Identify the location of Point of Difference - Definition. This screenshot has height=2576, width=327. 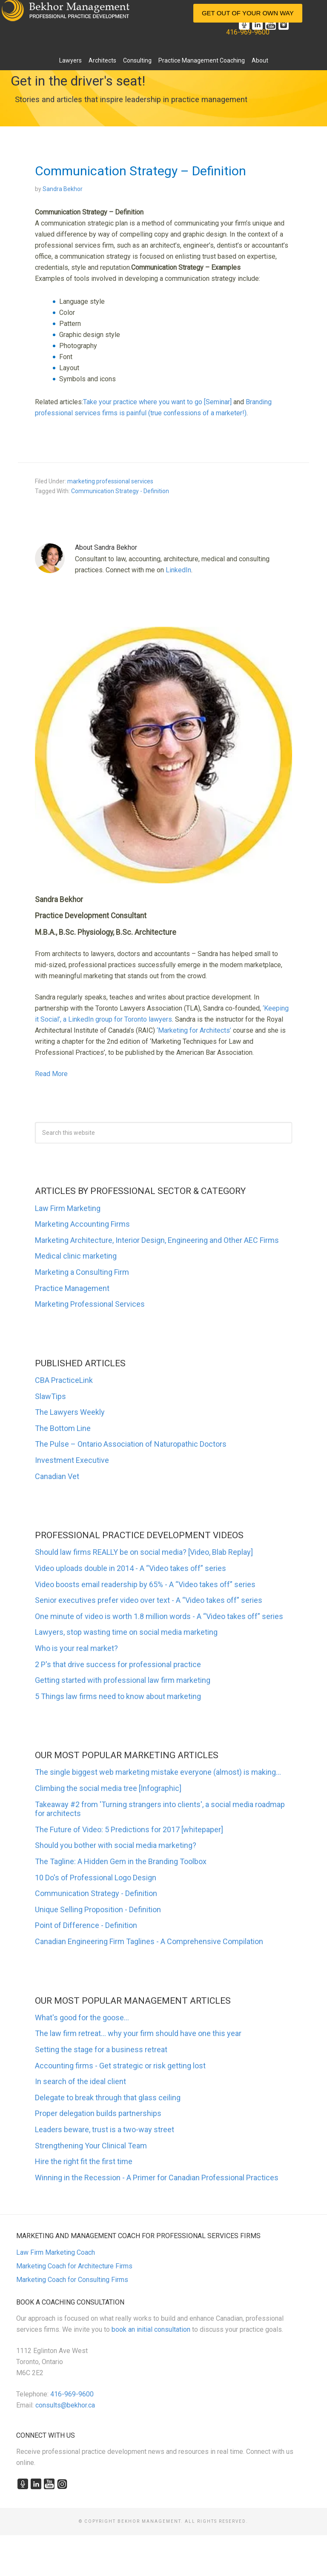
(86, 1925).